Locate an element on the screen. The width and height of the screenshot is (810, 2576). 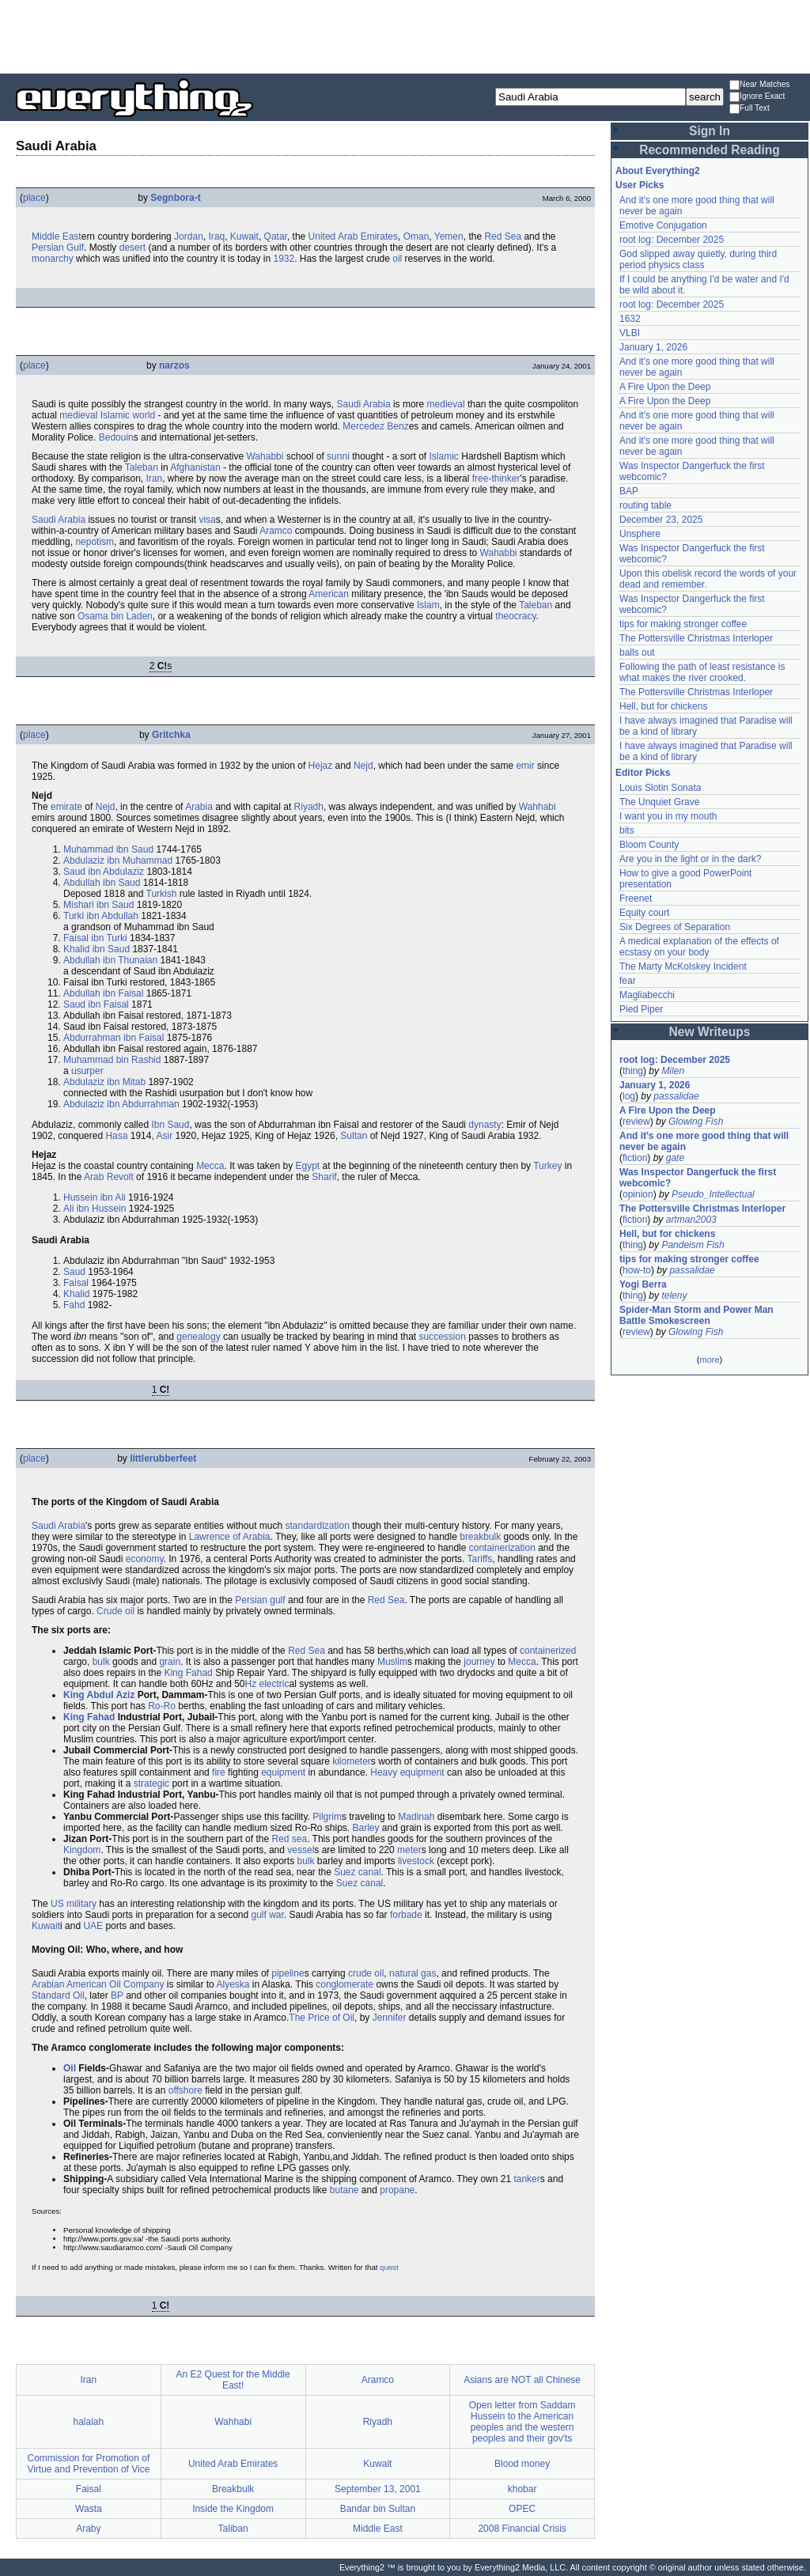
Faisal ibn Turki is located at coordinates (95, 938).